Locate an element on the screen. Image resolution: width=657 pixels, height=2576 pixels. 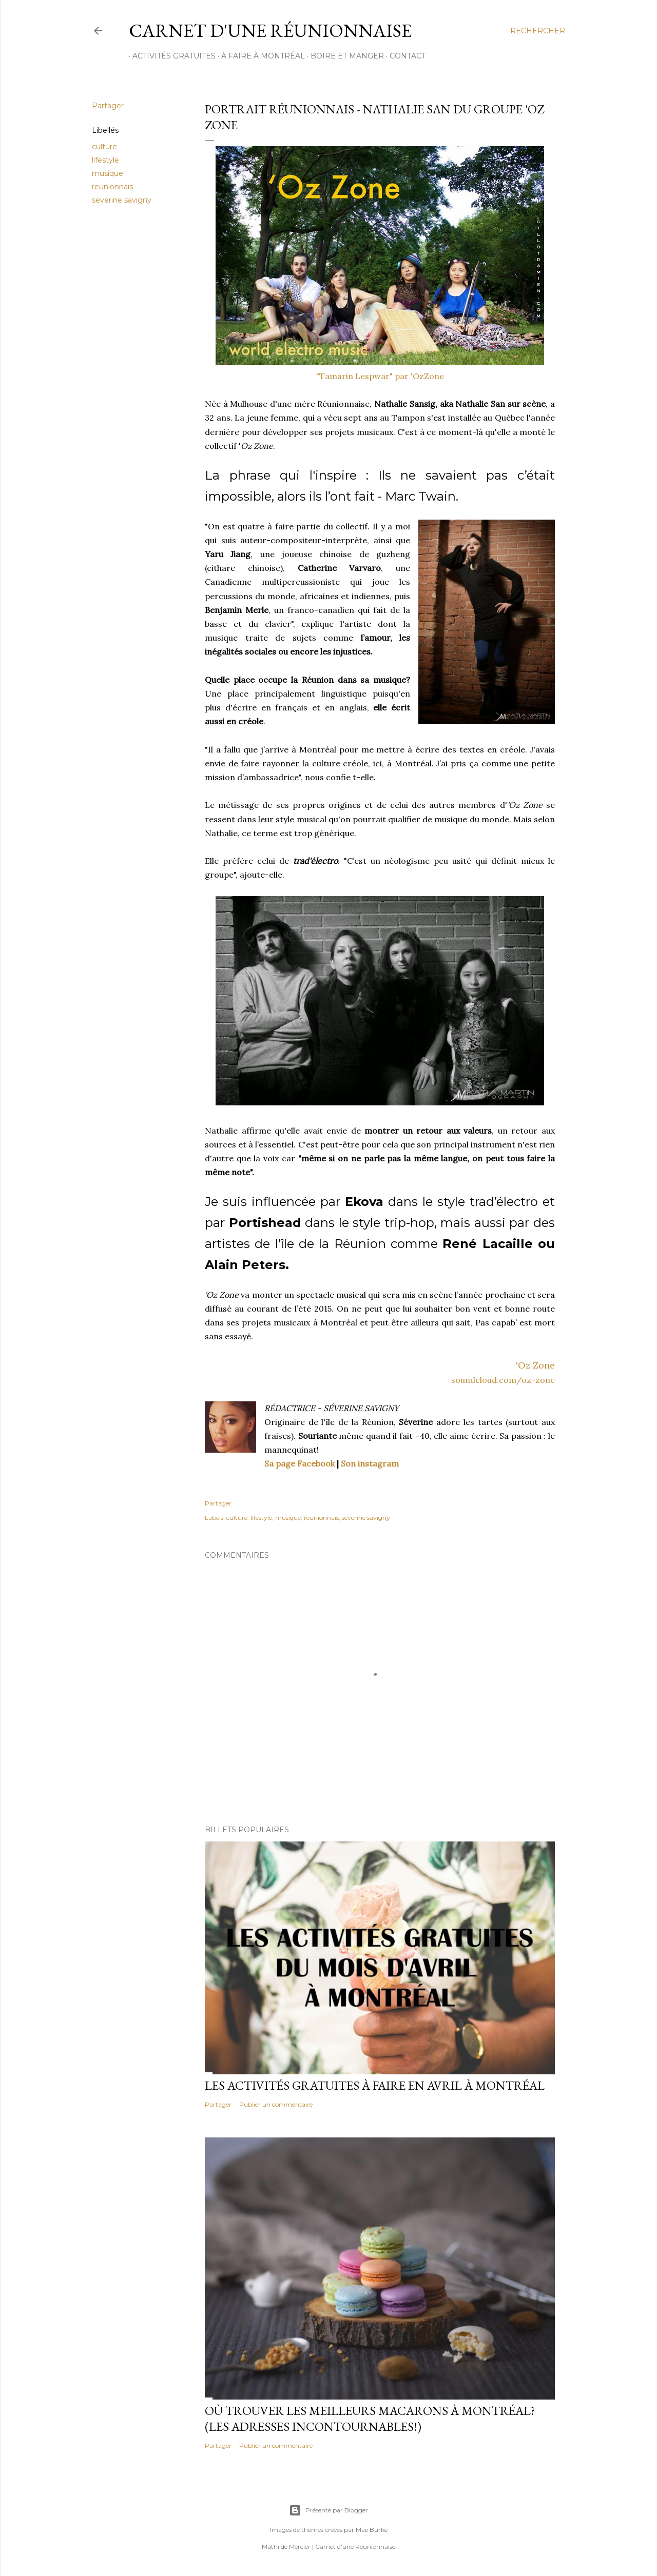
reunionnais is located at coordinates (112, 186).